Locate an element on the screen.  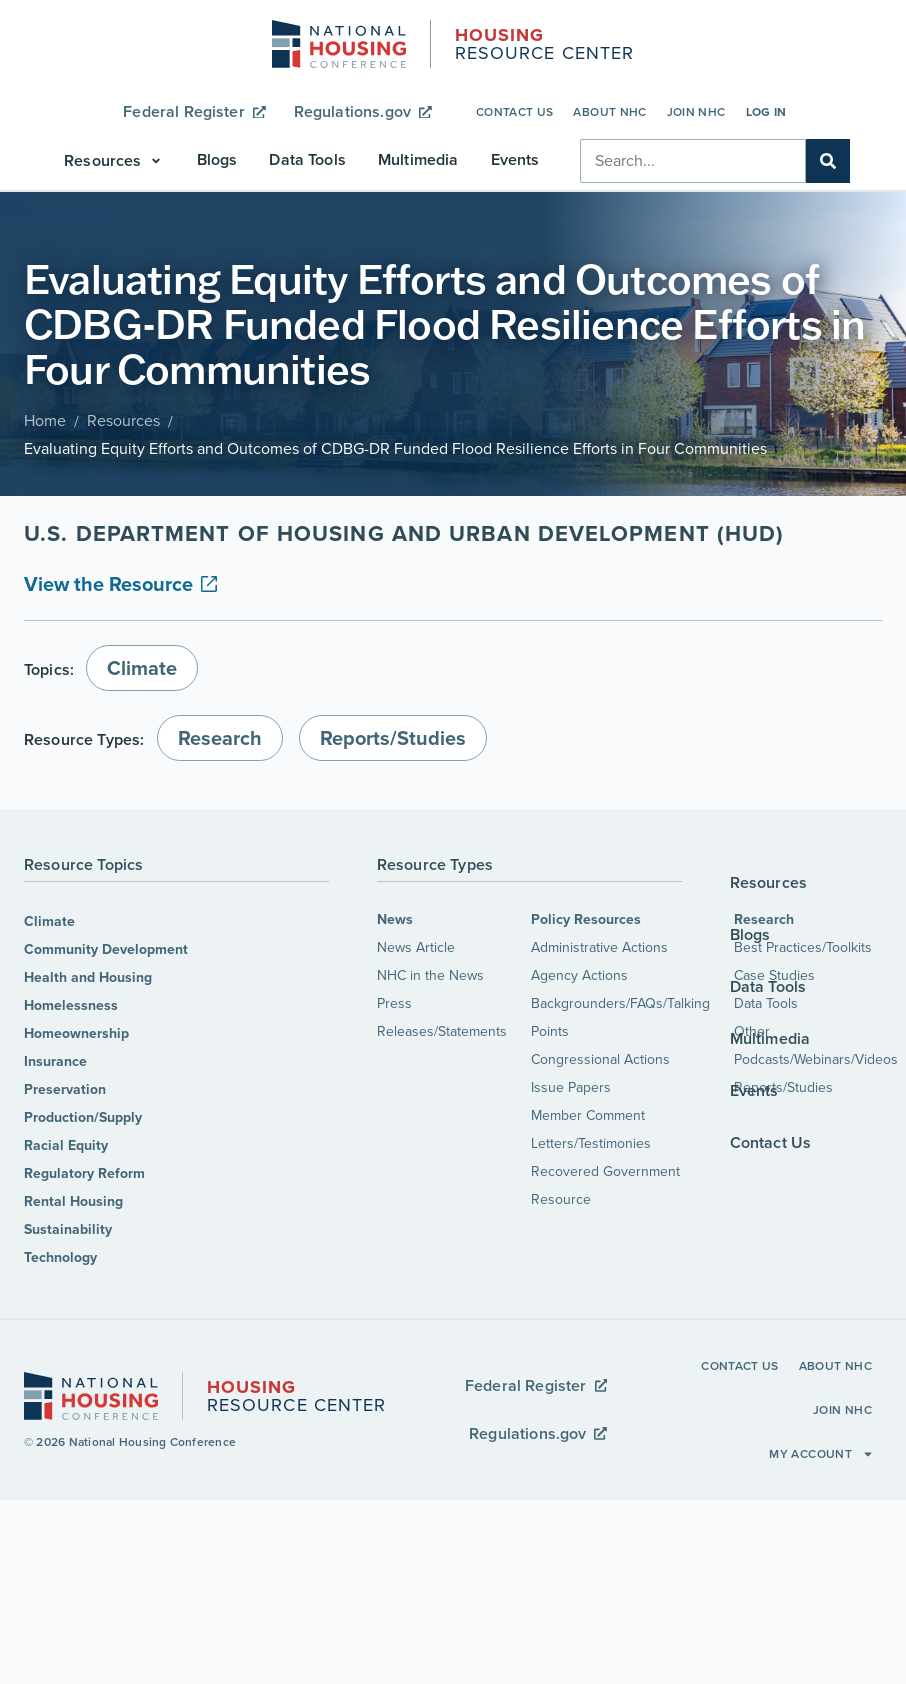
Resource Center is located at coordinates (544, 46).